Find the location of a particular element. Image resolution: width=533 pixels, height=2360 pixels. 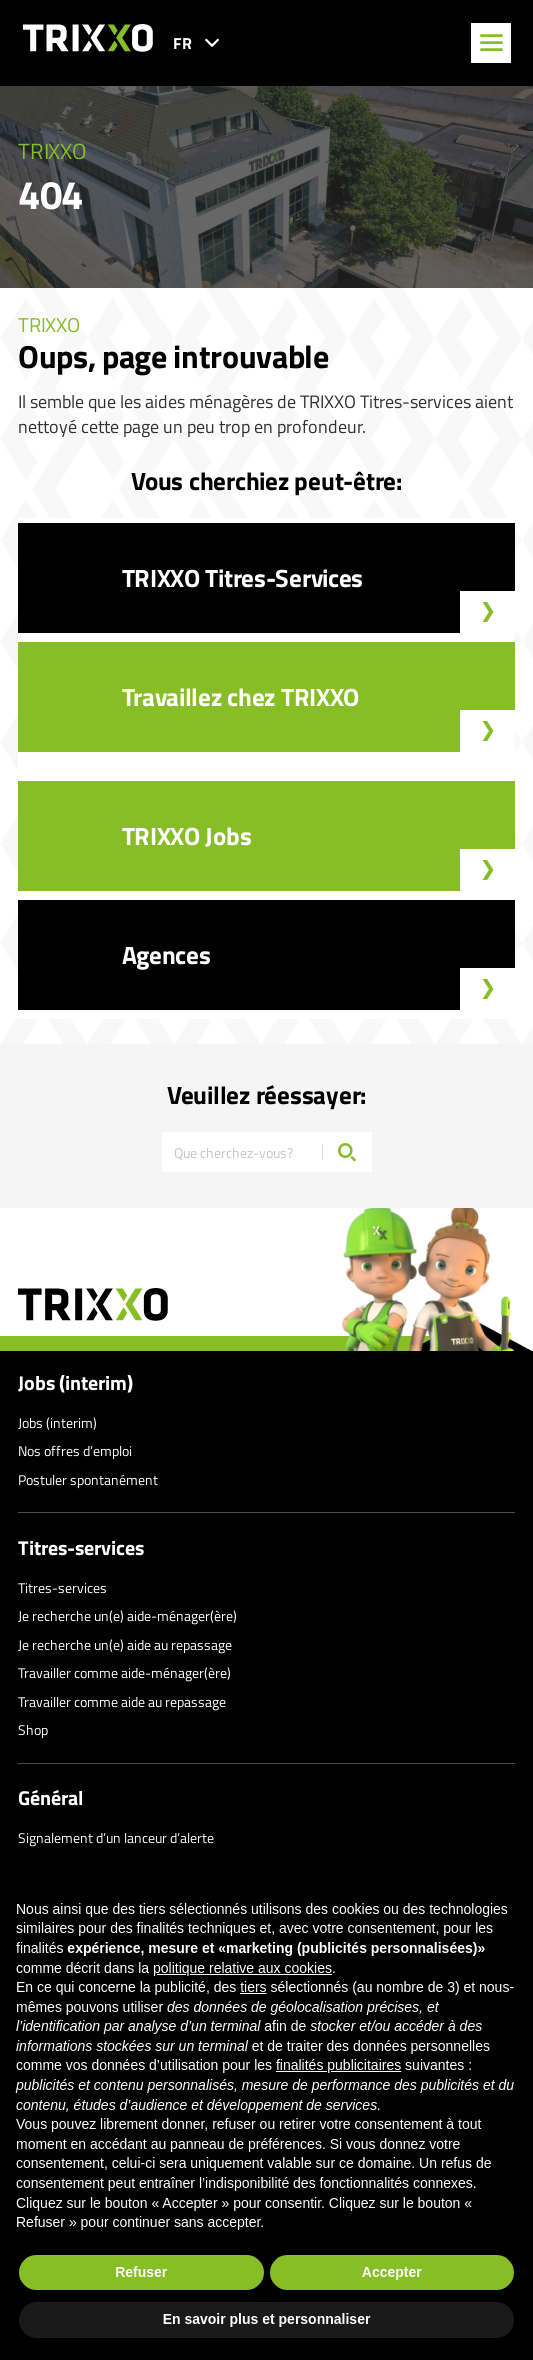

[Chercher] is located at coordinates (347, 1152).